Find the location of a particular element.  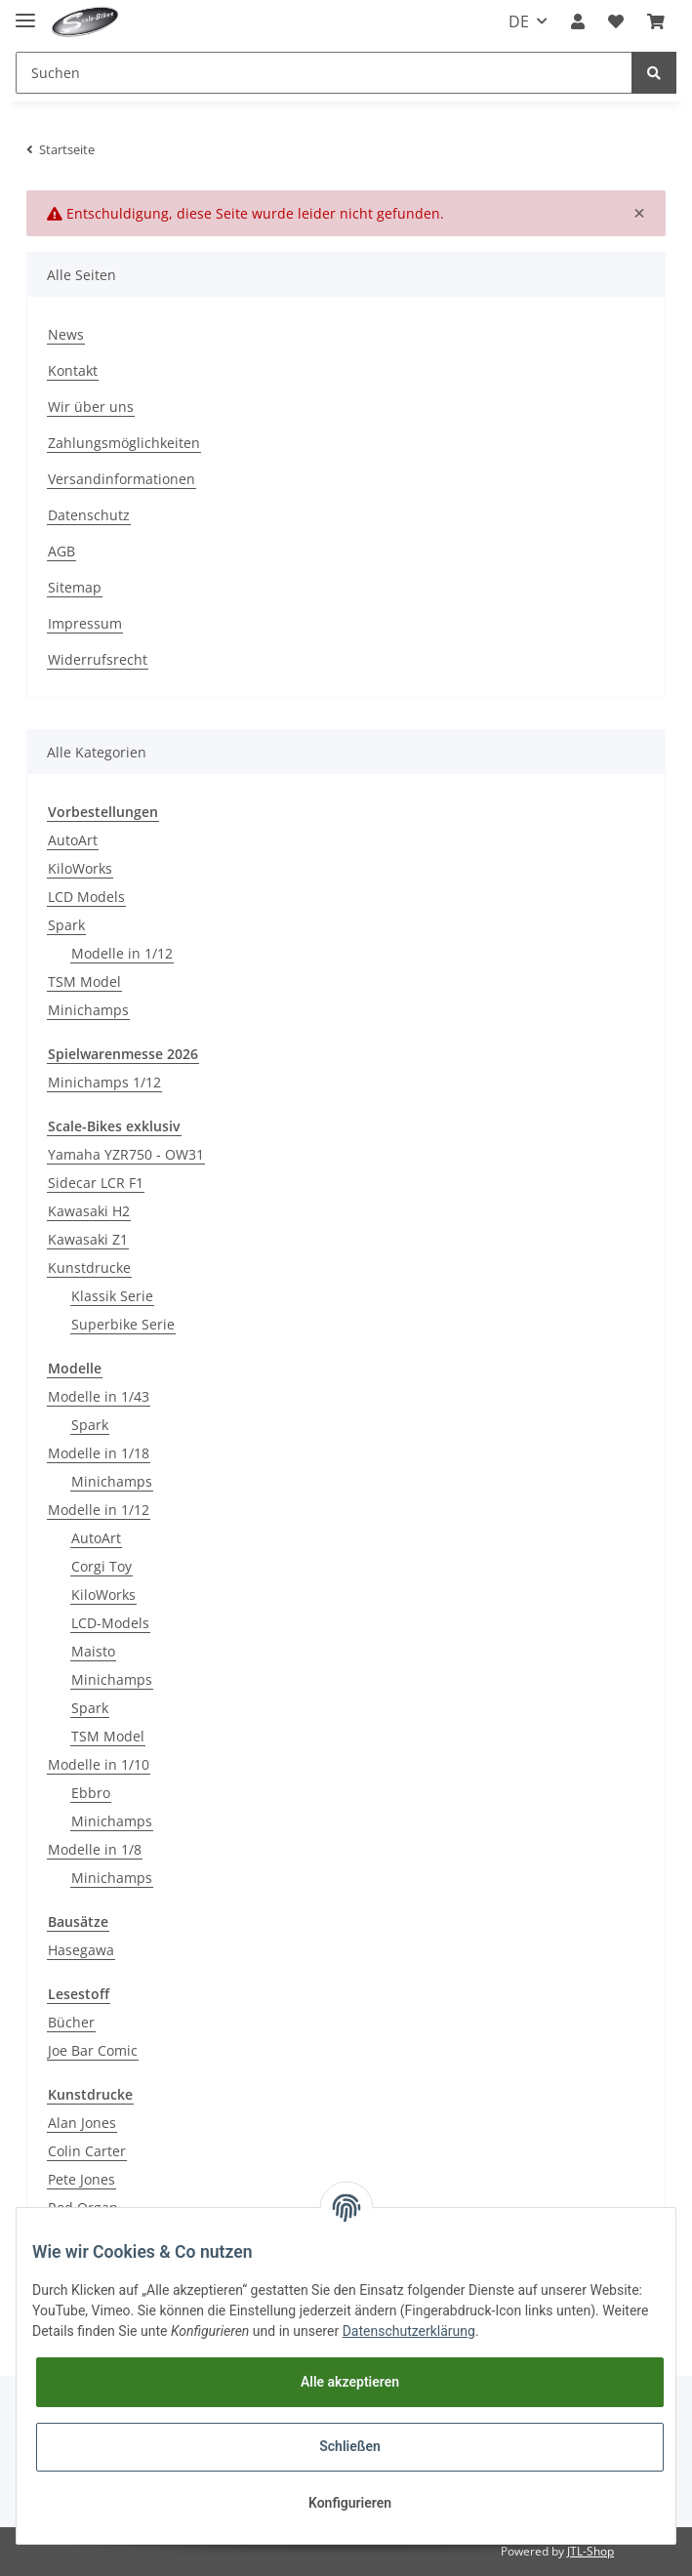

Minichamps is located at coordinates (88, 1010).